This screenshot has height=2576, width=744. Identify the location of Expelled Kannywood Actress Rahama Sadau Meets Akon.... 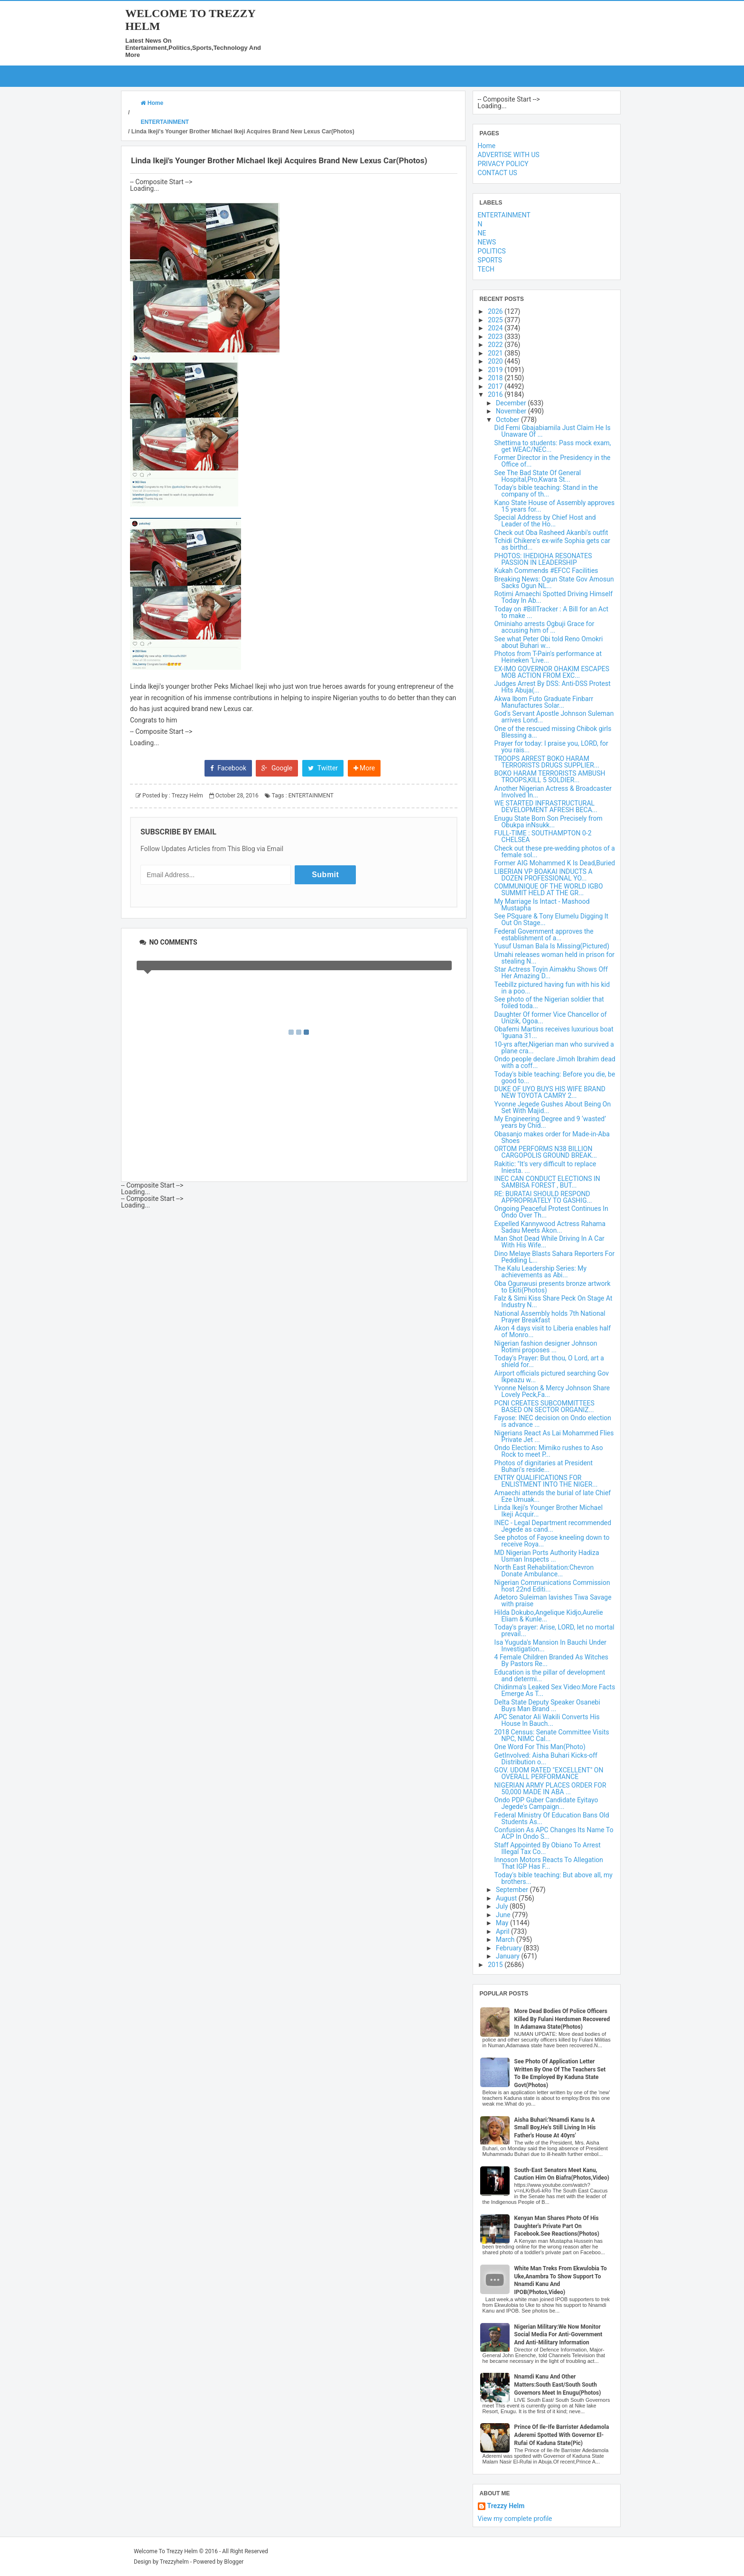
(550, 1227).